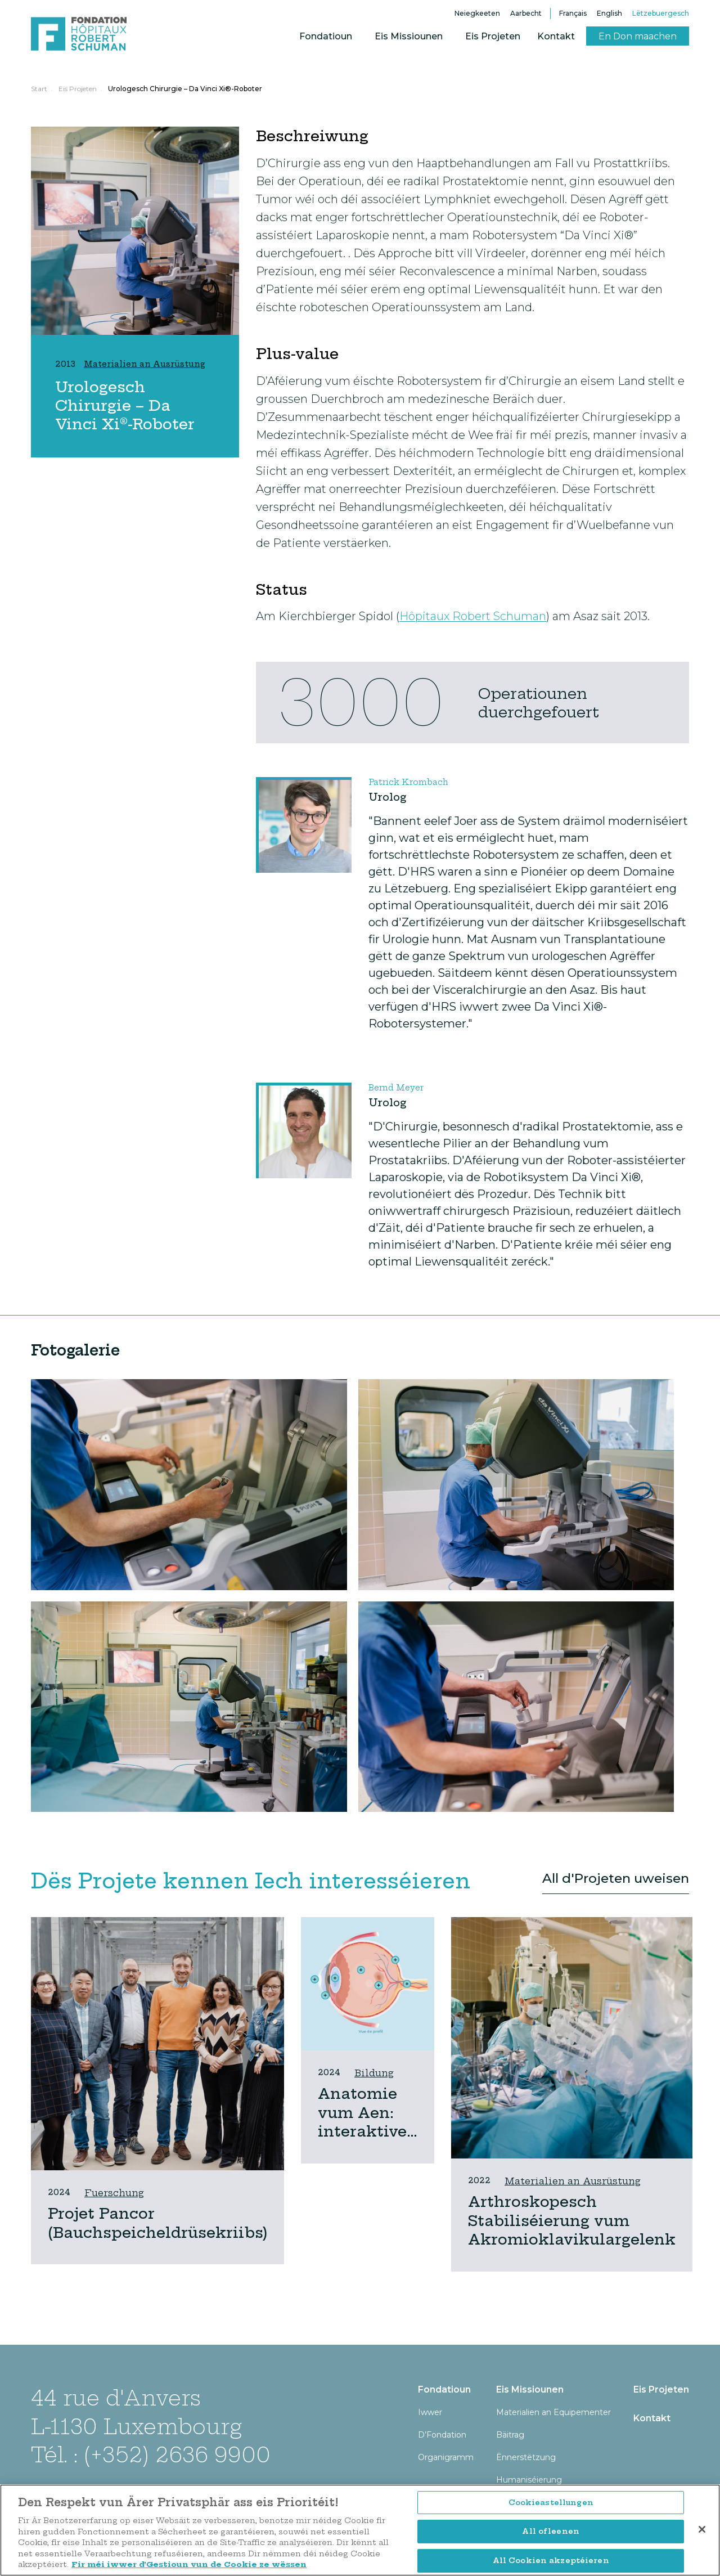 The width and height of the screenshot is (720, 2576). I want to click on Ënnerstëtzung, so click(526, 2457).